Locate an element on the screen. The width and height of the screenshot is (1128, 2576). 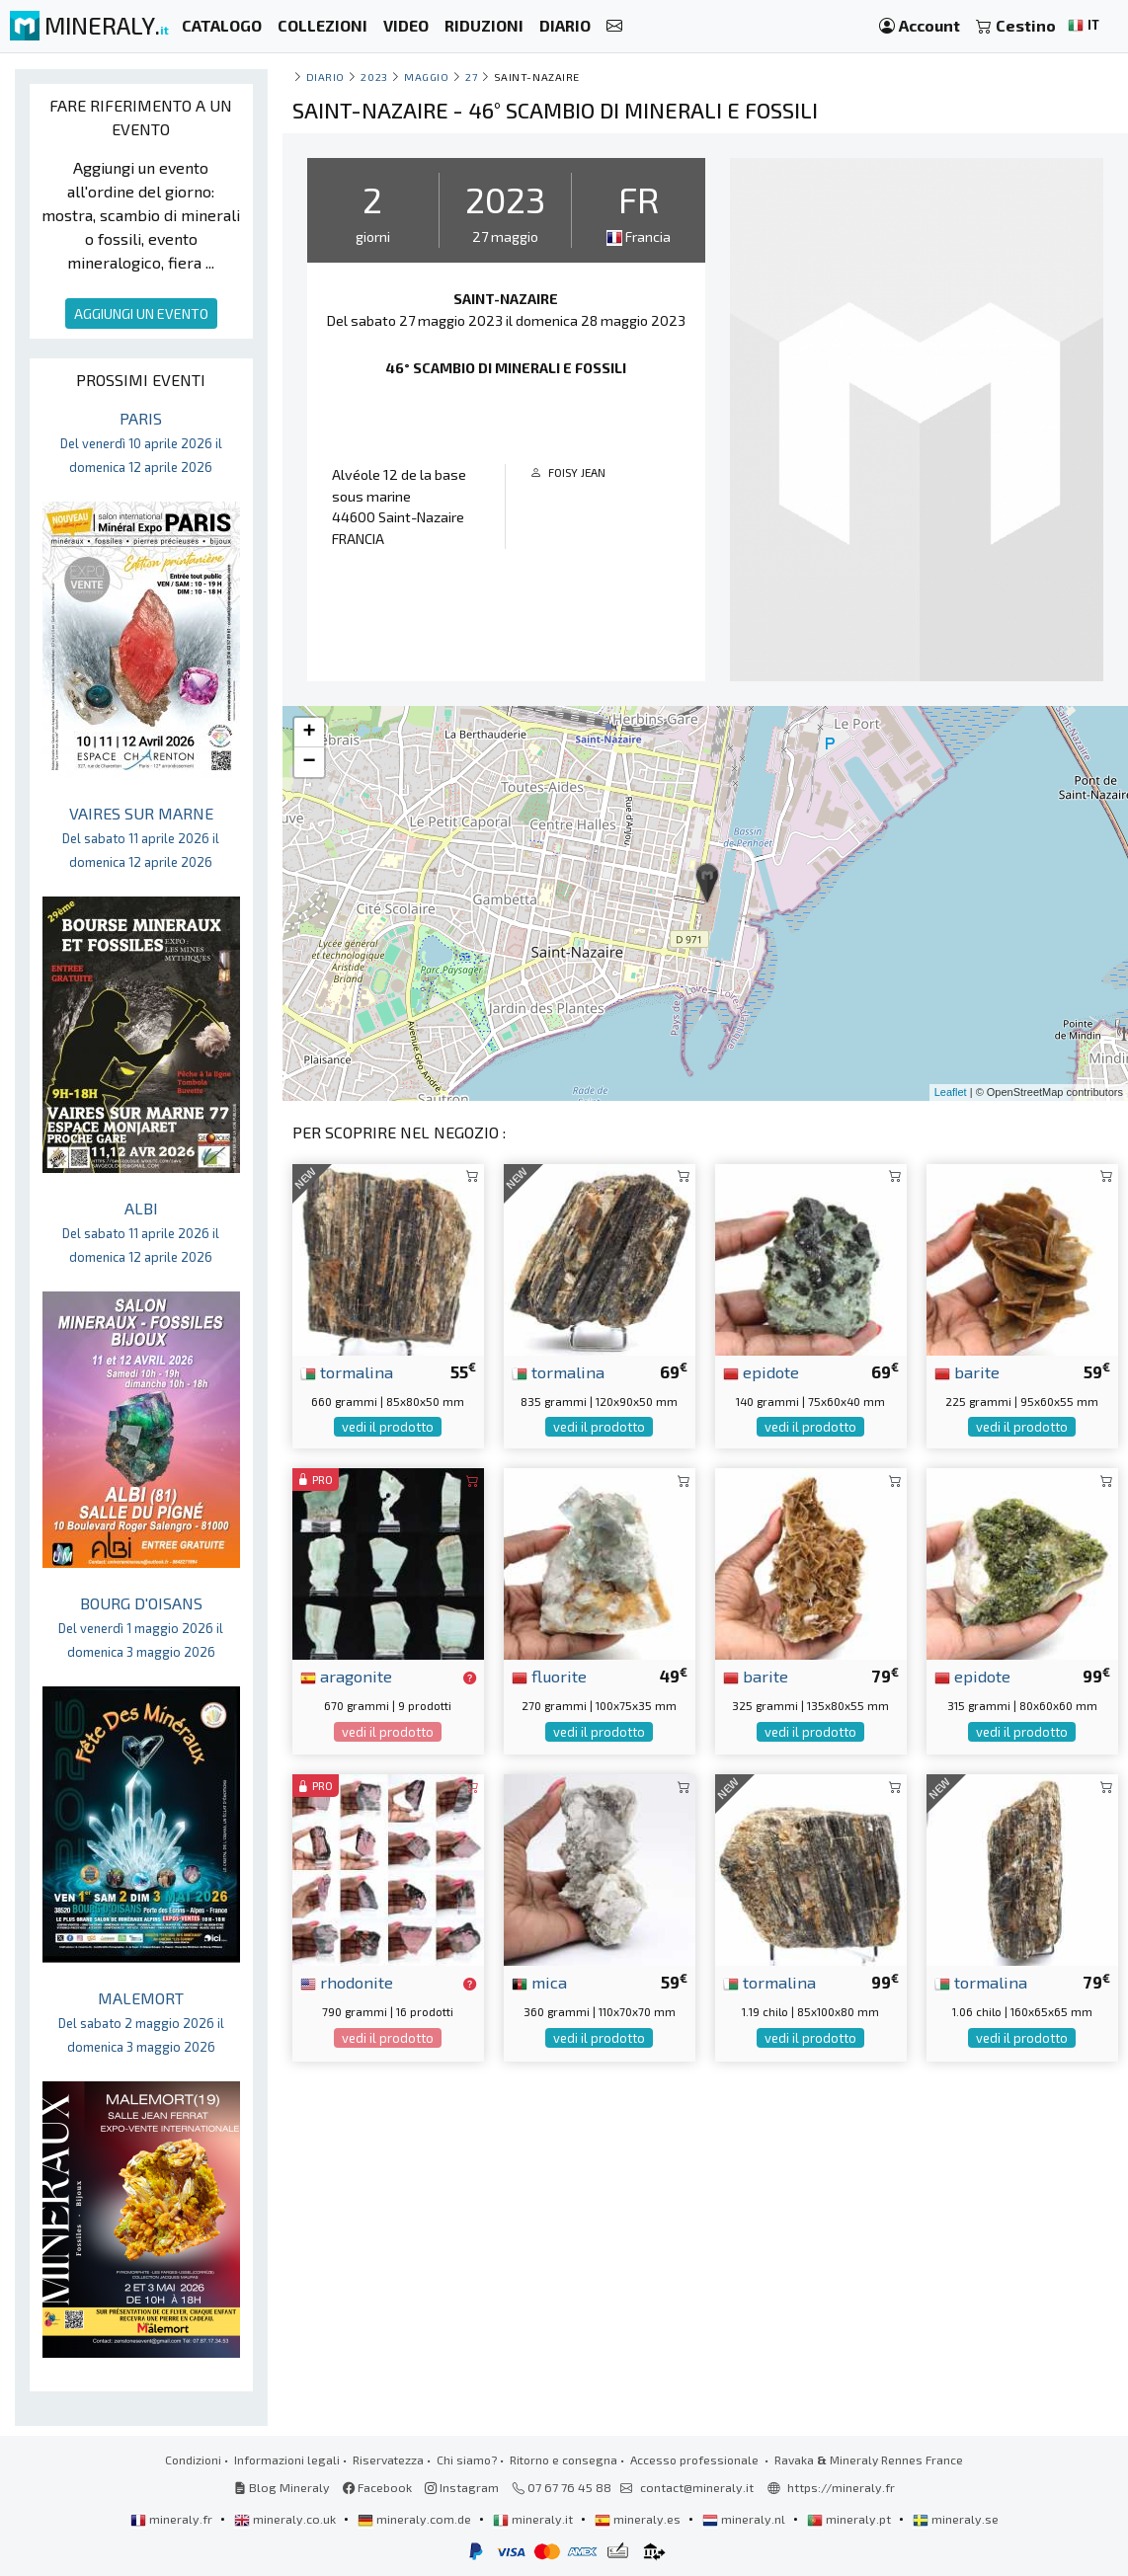
2023 is located at coordinates (374, 76).